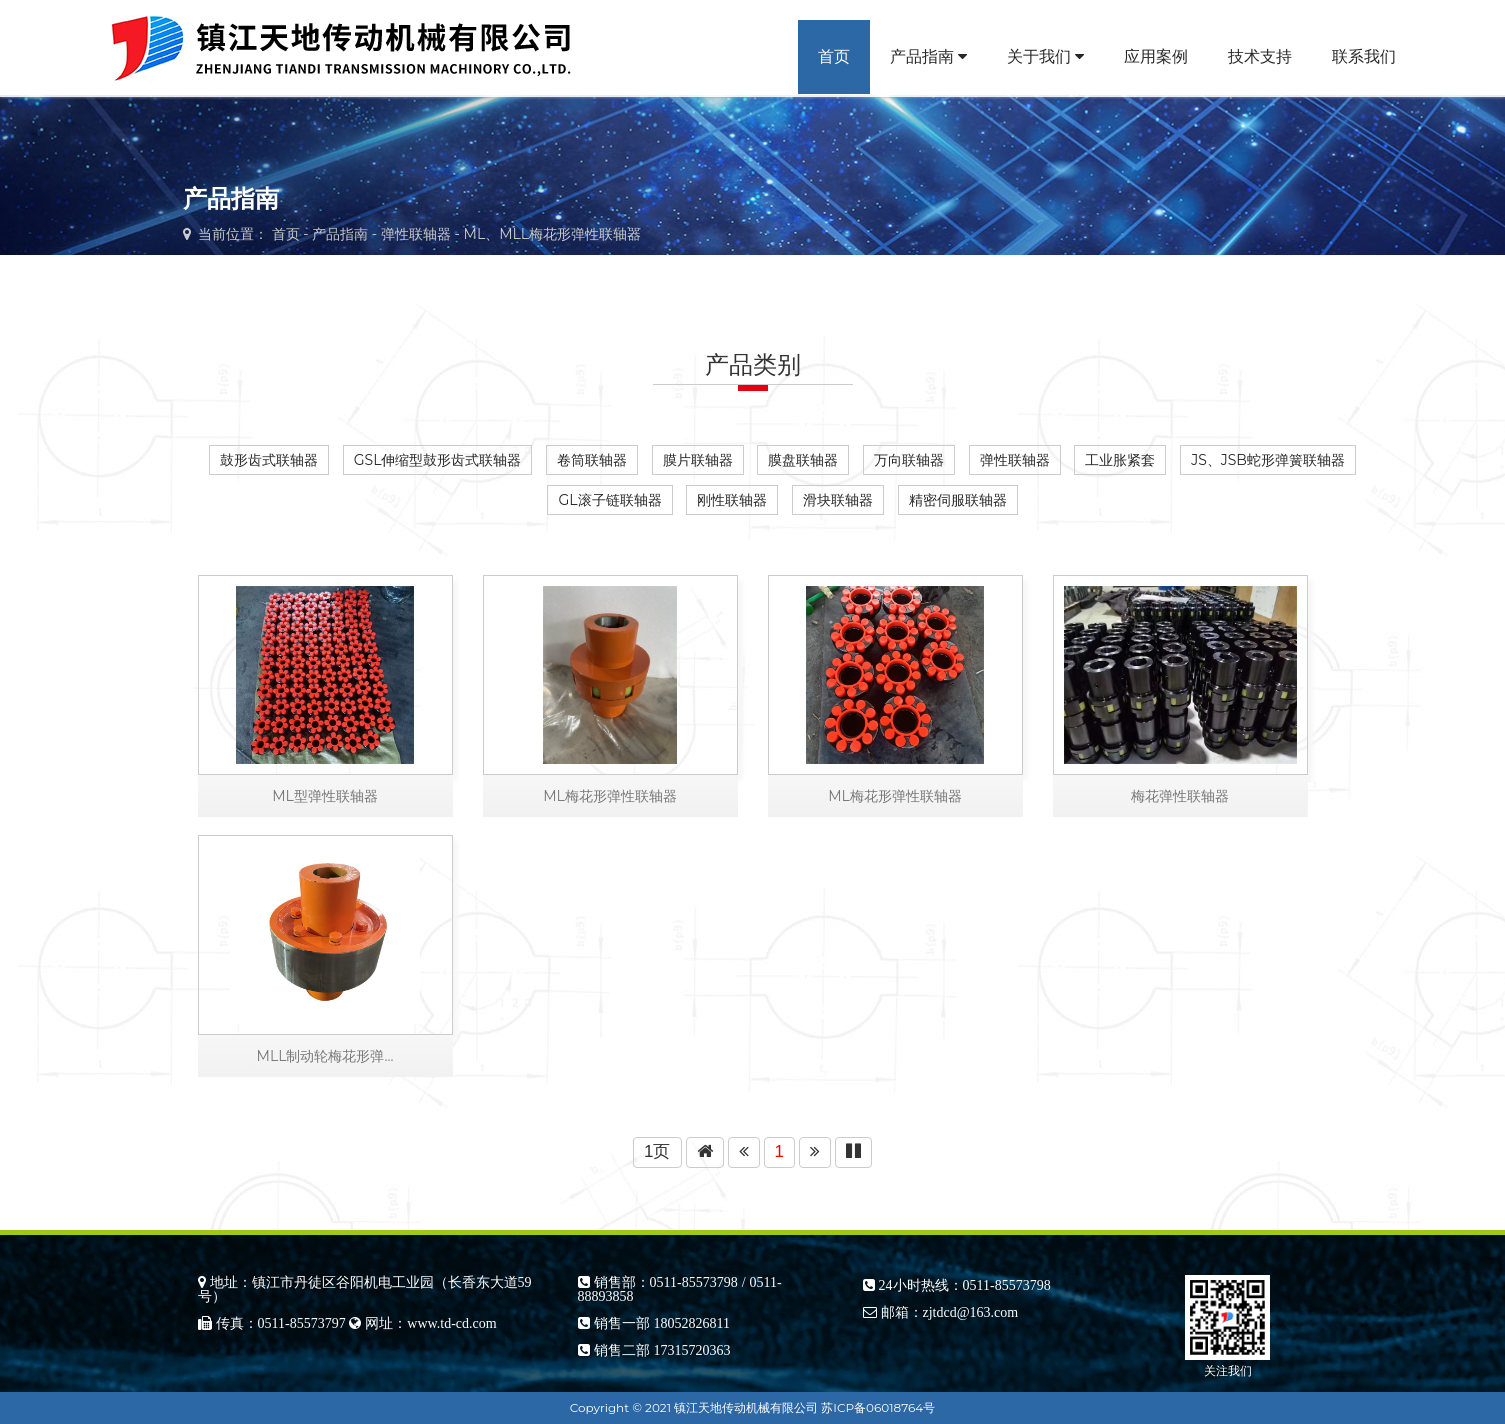 This screenshot has height=1424, width=1505. What do you see at coordinates (928, 56) in the screenshot?
I see `产品指南` at bounding box center [928, 56].